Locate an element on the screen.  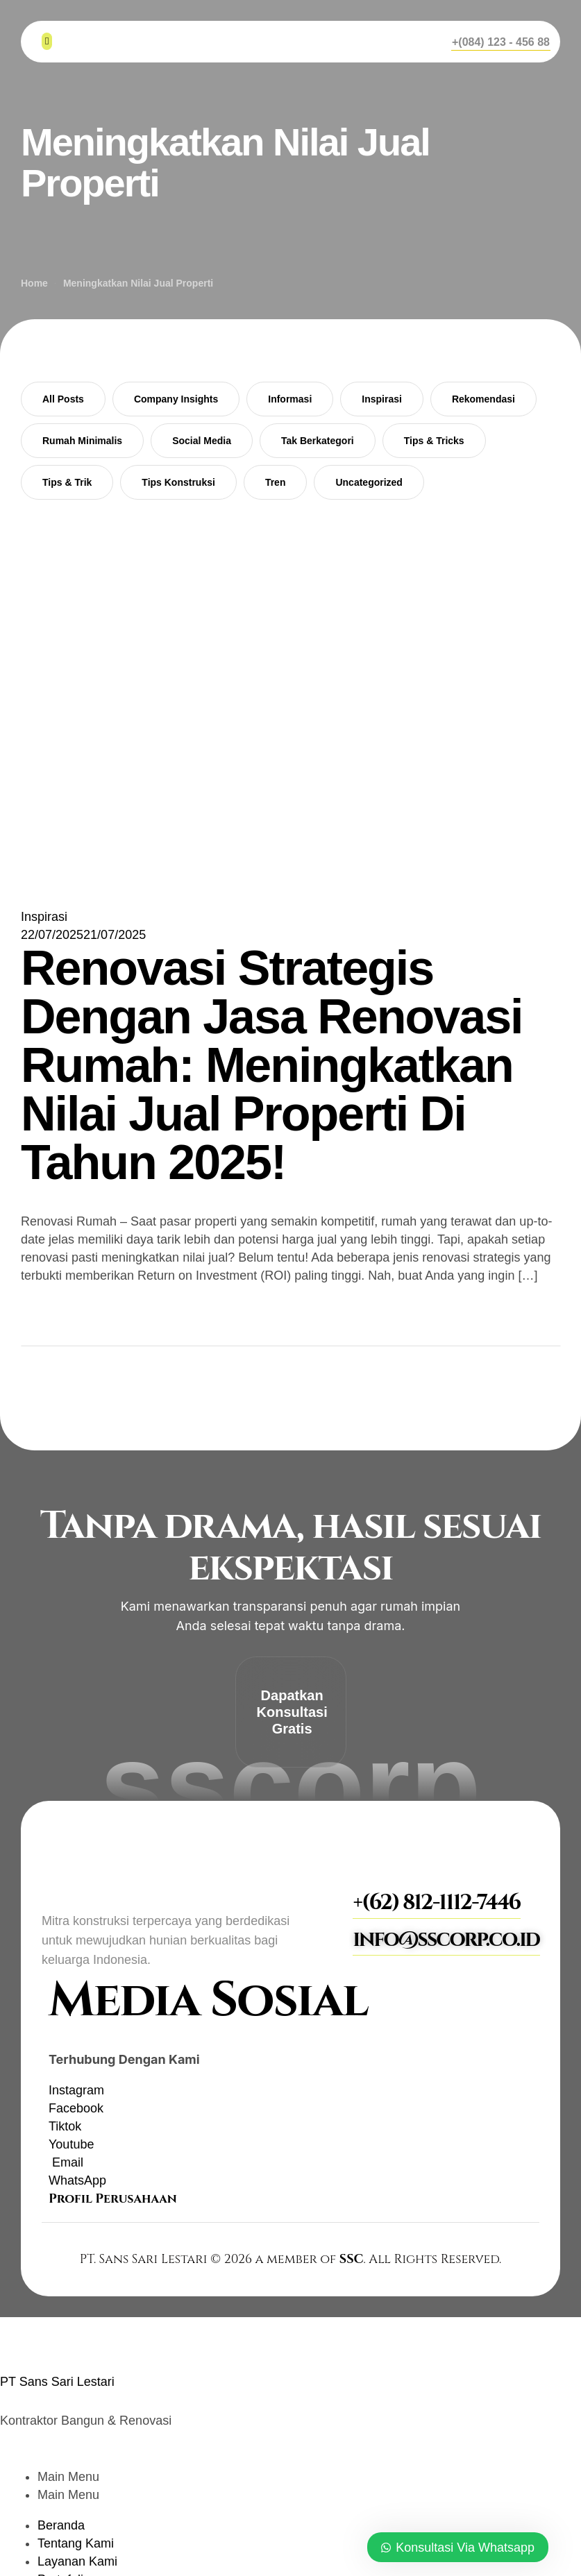
[Facebook] is located at coordinates (76, 2108).